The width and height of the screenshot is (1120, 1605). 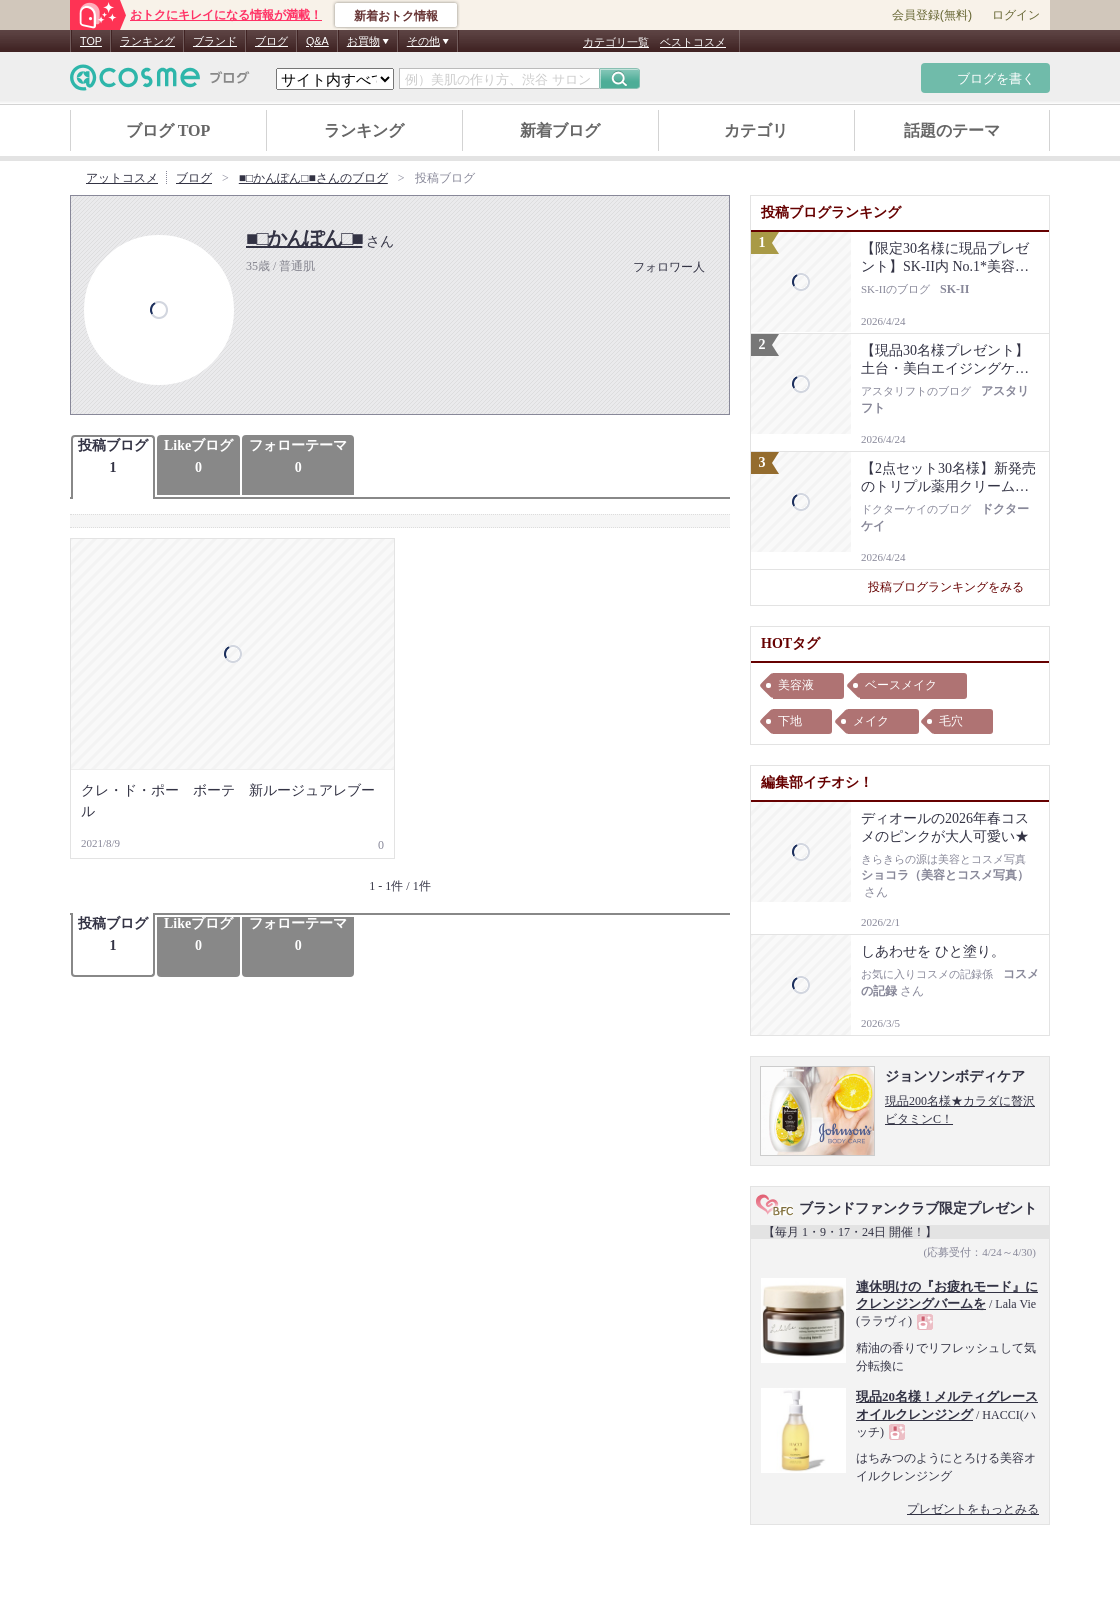 What do you see at coordinates (973, 1509) in the screenshot?
I see `プレゼントをもっとみる` at bounding box center [973, 1509].